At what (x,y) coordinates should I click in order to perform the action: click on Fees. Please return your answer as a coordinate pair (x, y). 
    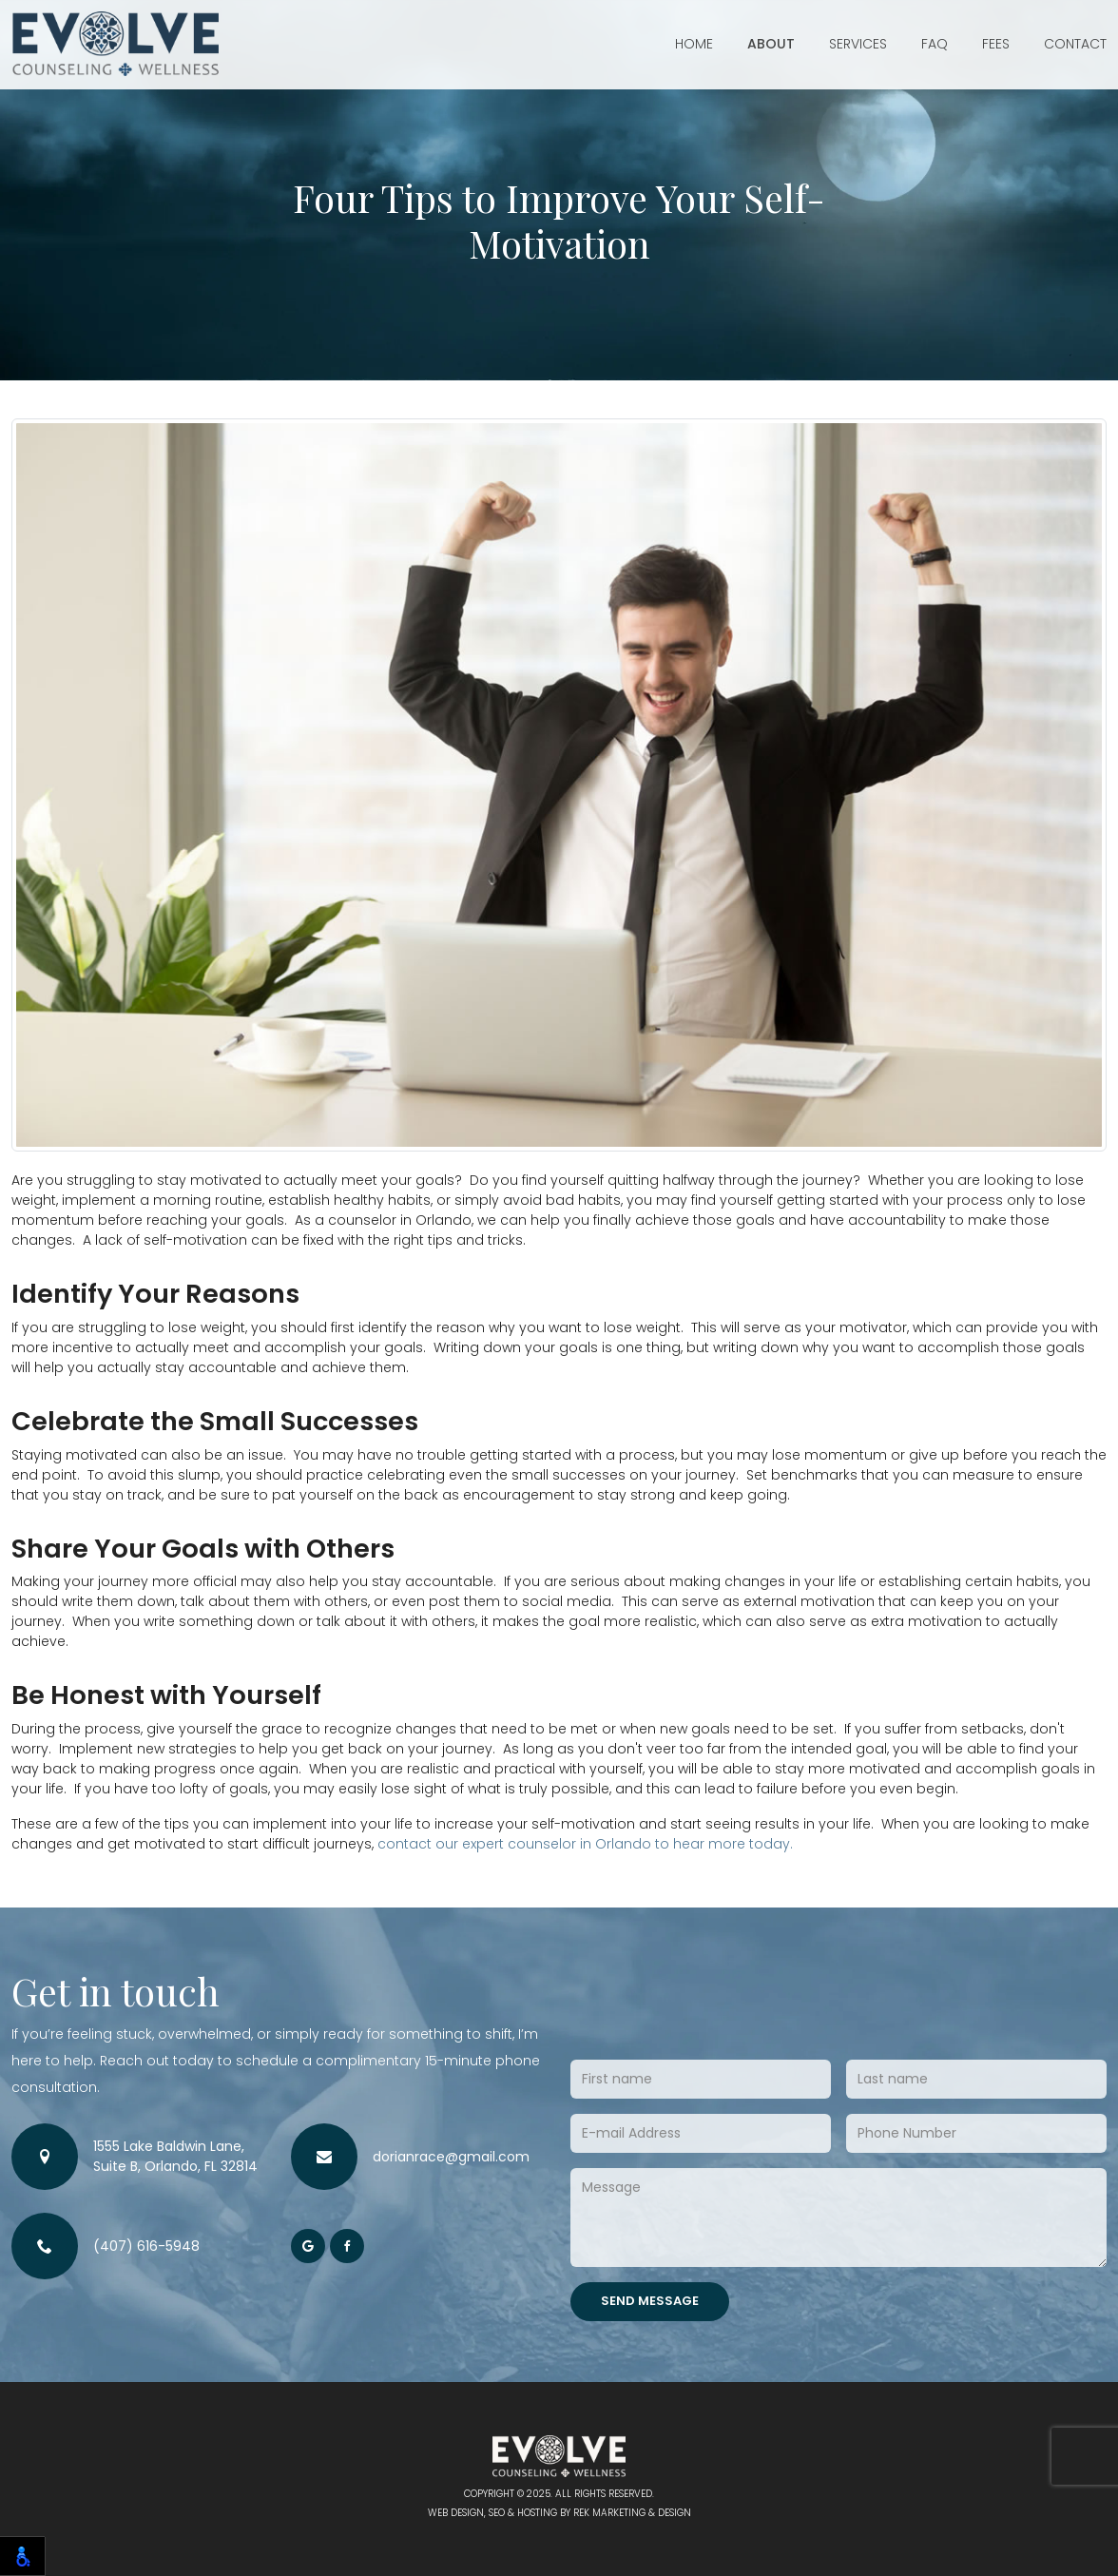
    Looking at the image, I should click on (996, 43).